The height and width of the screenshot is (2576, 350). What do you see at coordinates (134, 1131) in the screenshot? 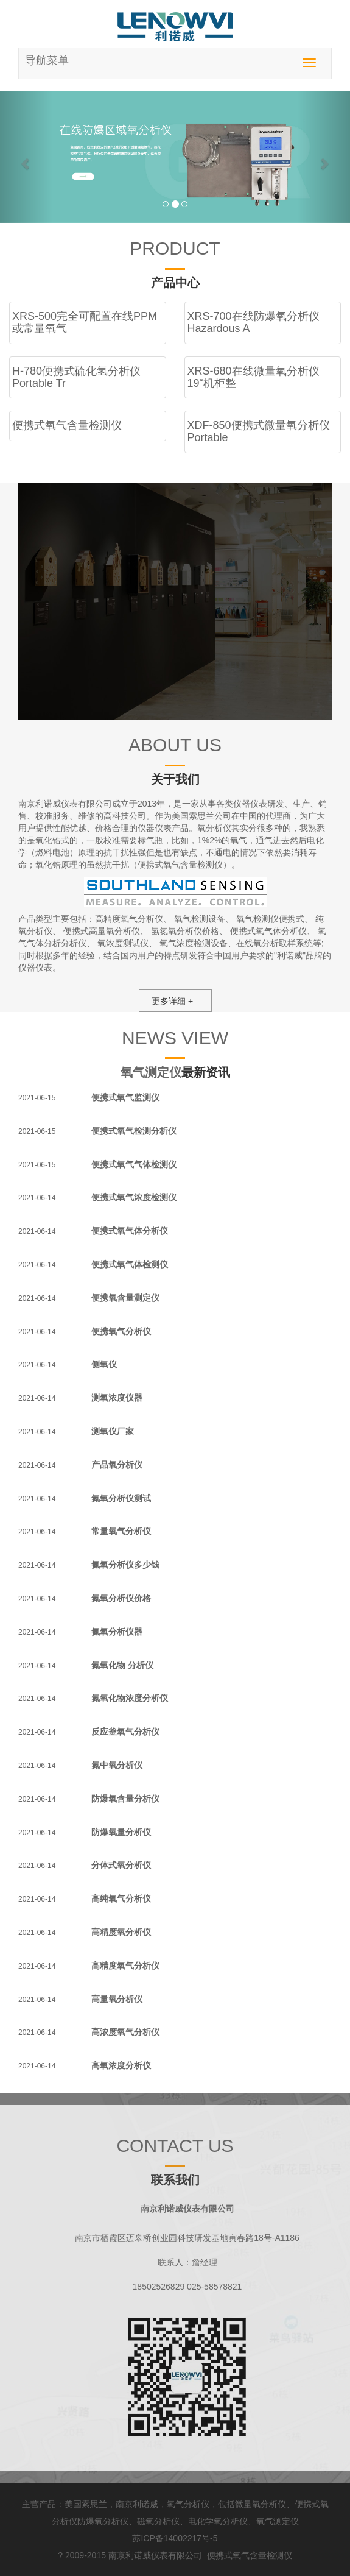
I see `便携式氧气检测分析仪` at bounding box center [134, 1131].